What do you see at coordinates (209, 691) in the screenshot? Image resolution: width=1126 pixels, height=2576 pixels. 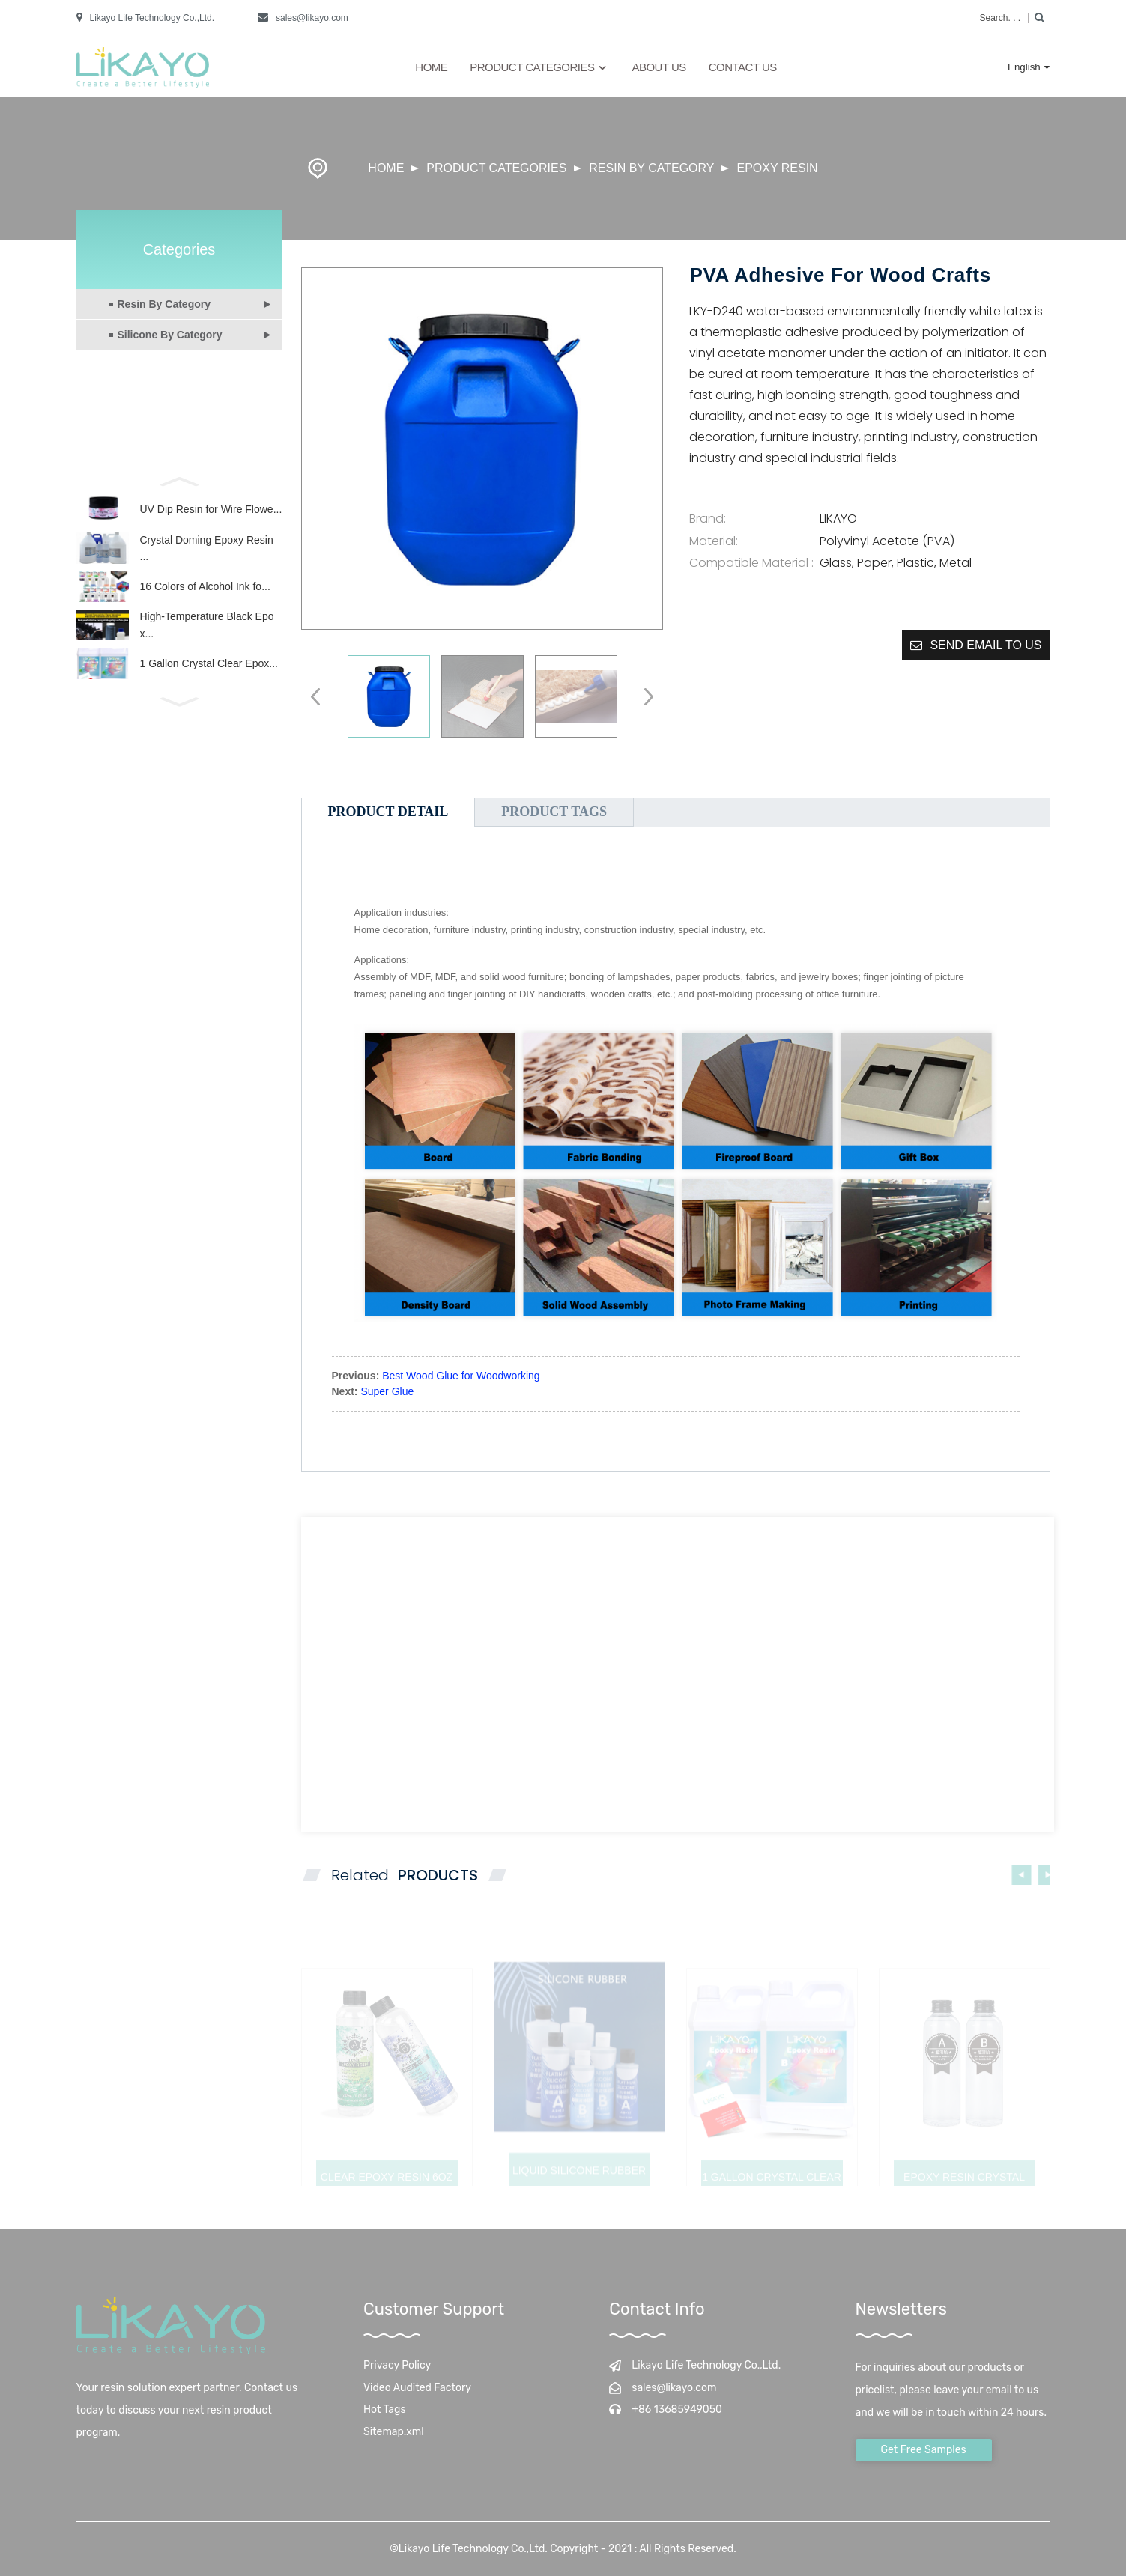 I see `1 Gallon Crystal Clear Epox...` at bounding box center [209, 691].